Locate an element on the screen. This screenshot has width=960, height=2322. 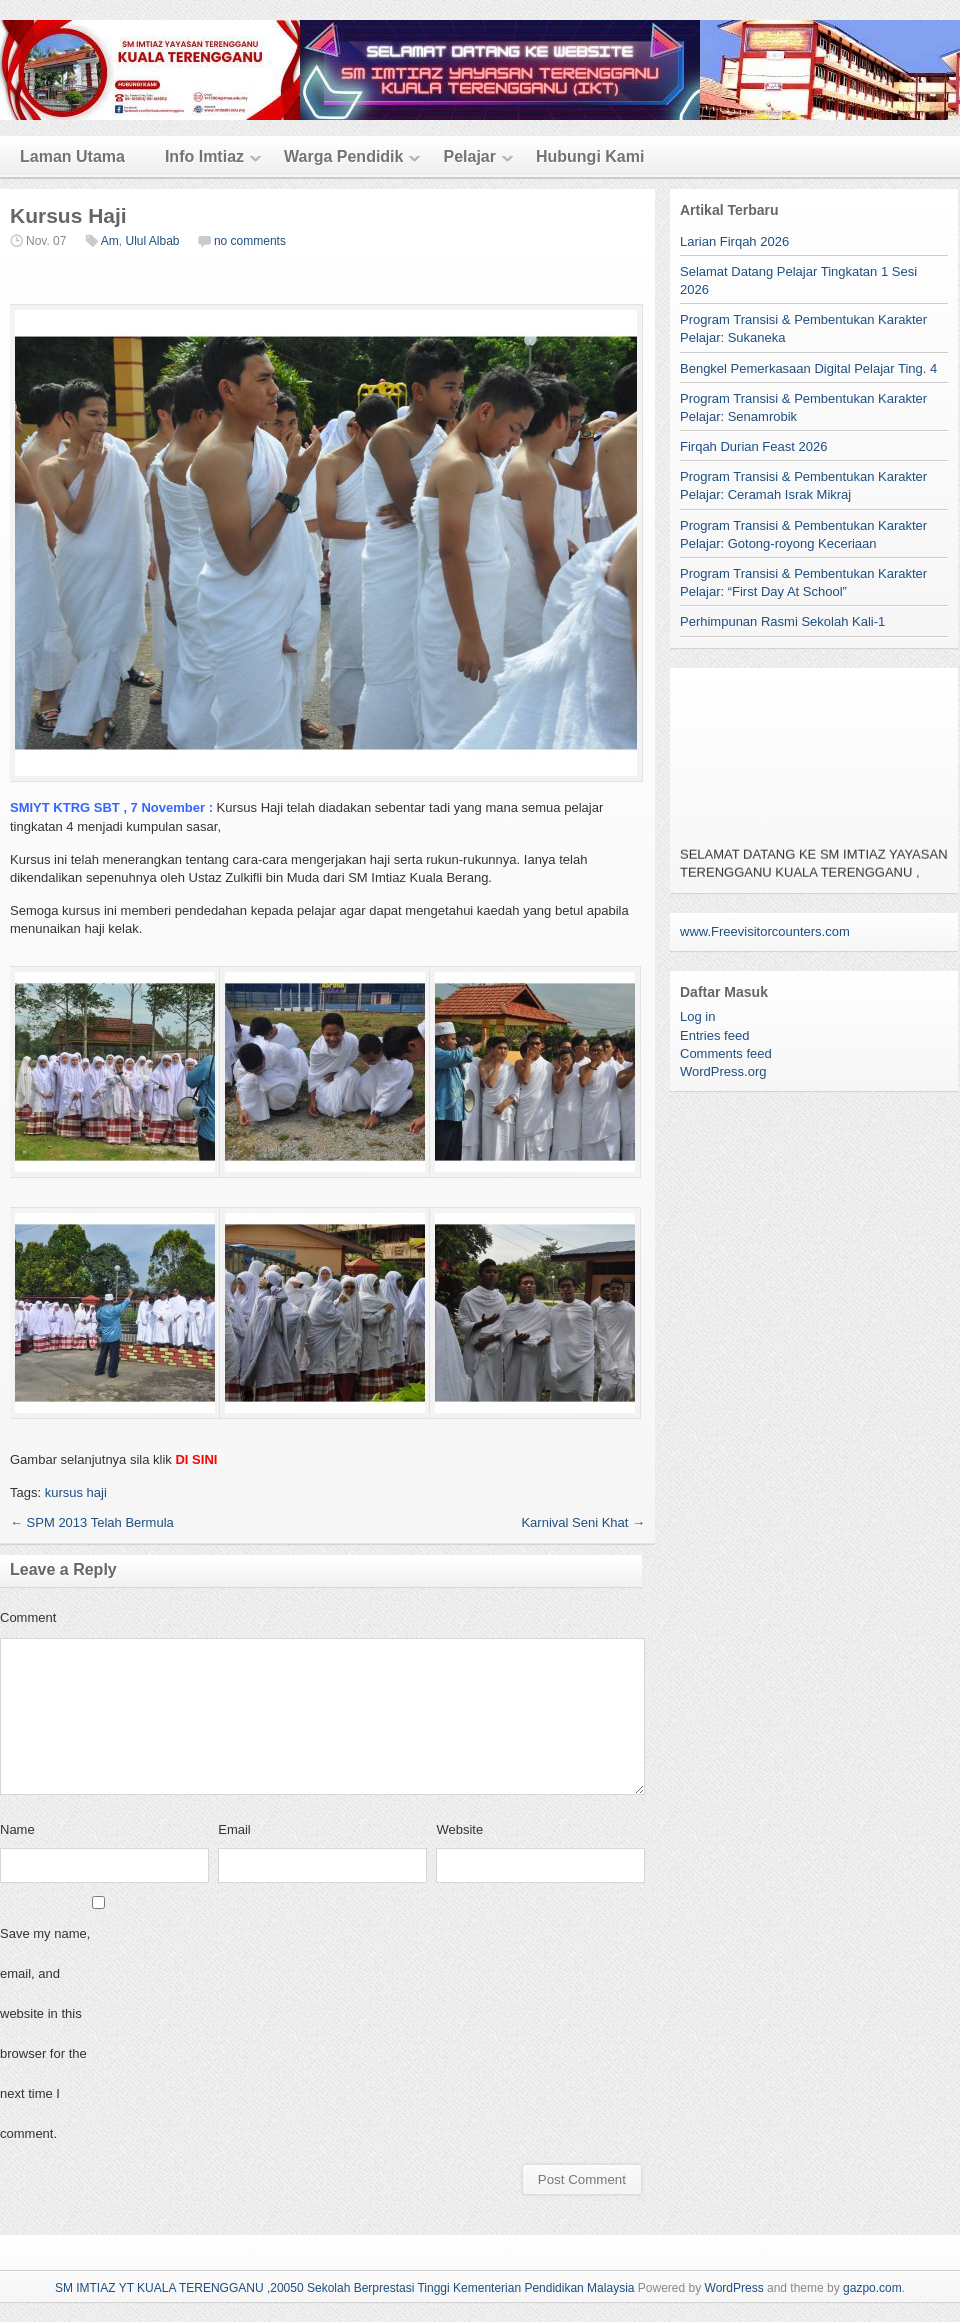
Perhimpunan Rasmi Sekolah Kali-1 is located at coordinates (782, 621).